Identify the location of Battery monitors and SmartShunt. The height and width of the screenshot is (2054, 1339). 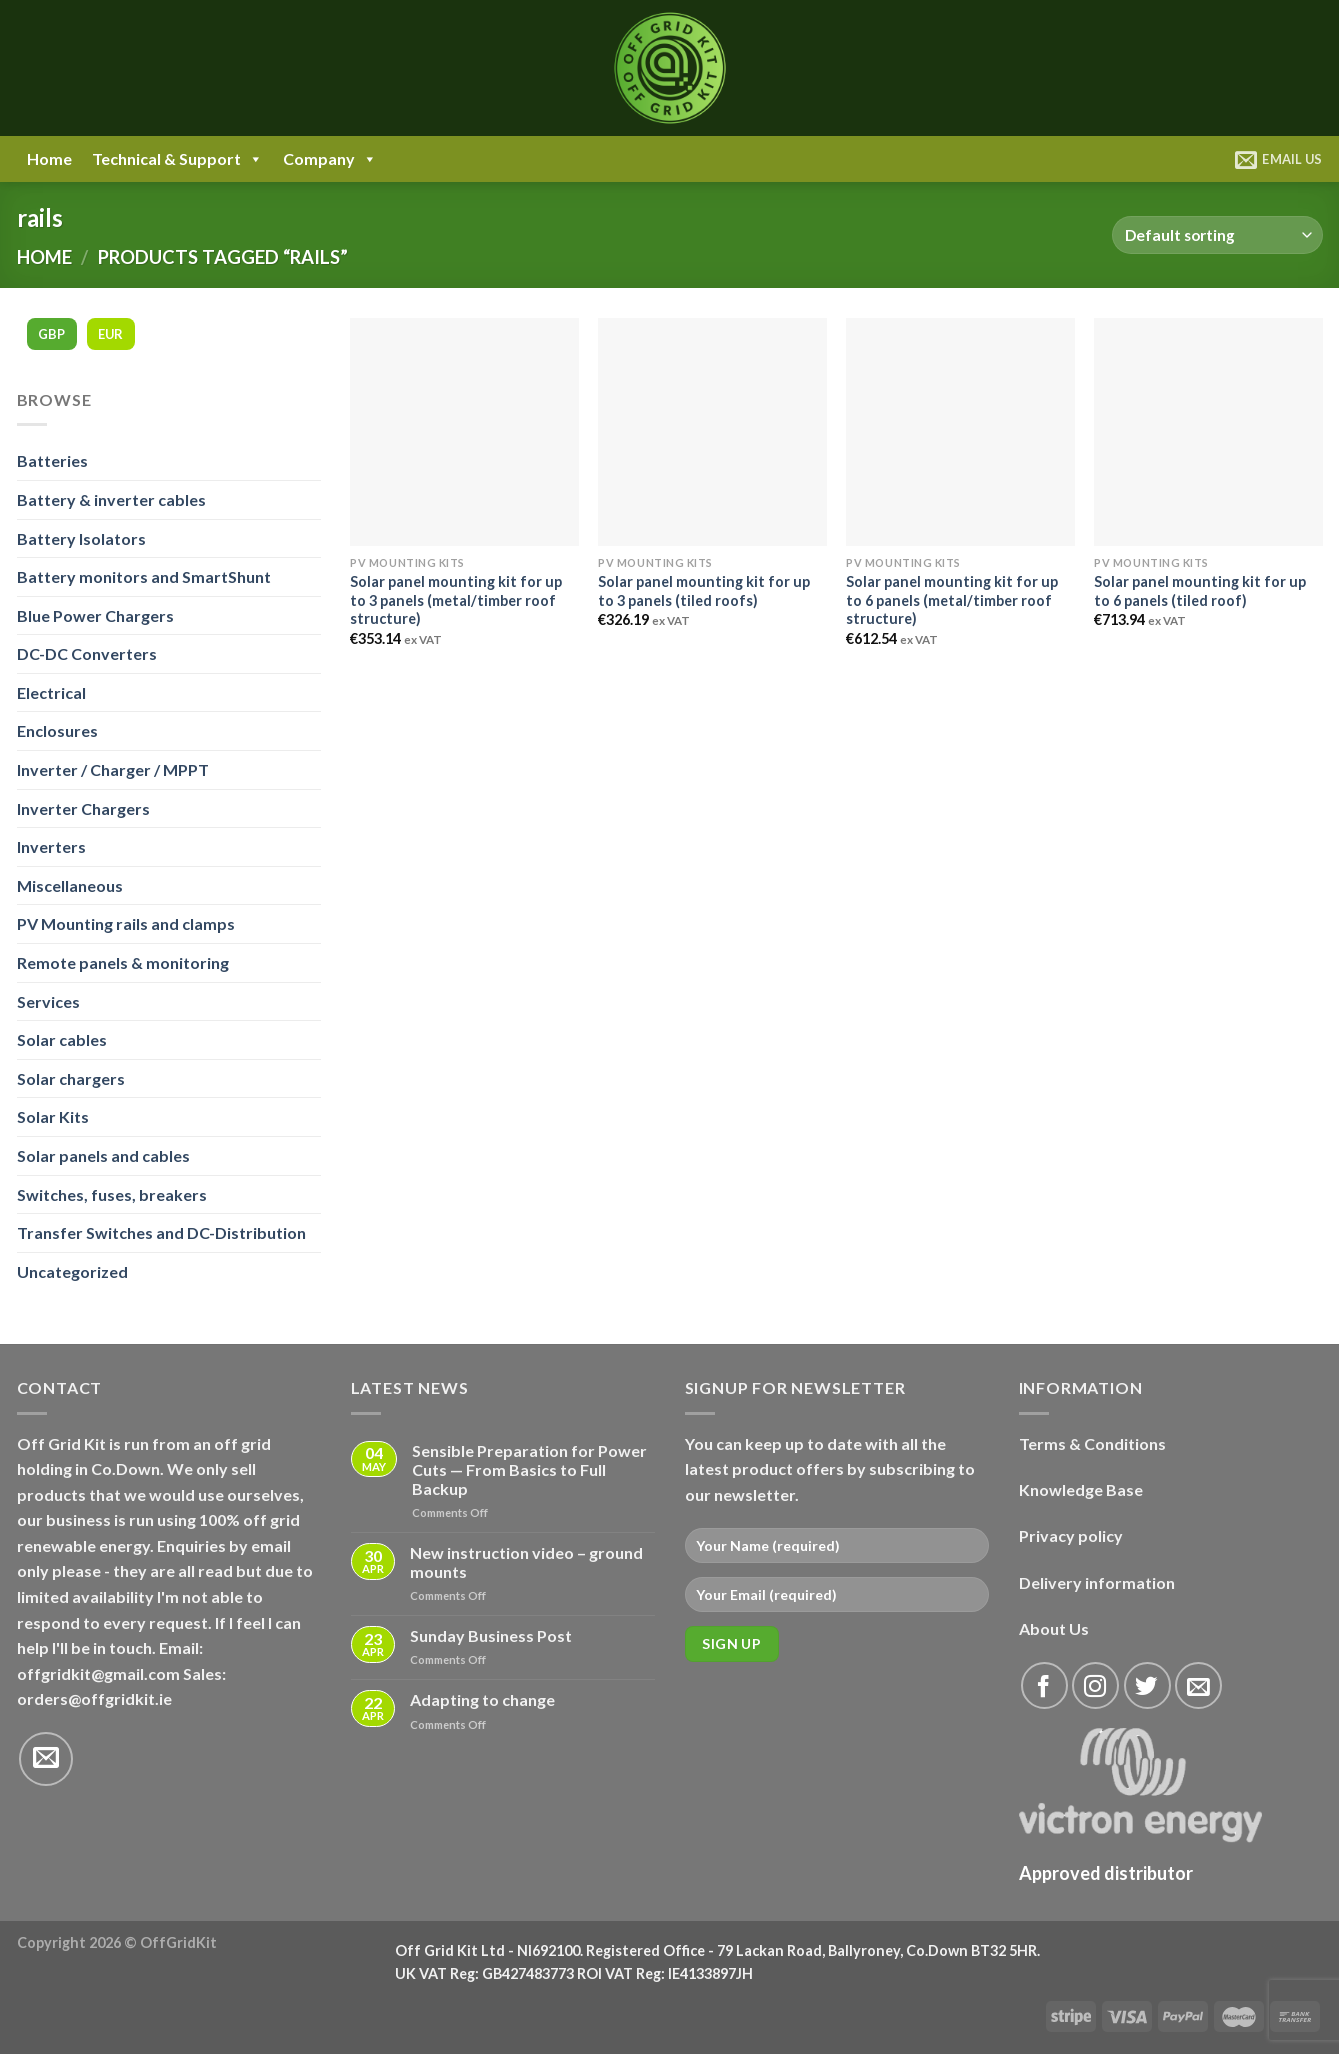
(144, 576).